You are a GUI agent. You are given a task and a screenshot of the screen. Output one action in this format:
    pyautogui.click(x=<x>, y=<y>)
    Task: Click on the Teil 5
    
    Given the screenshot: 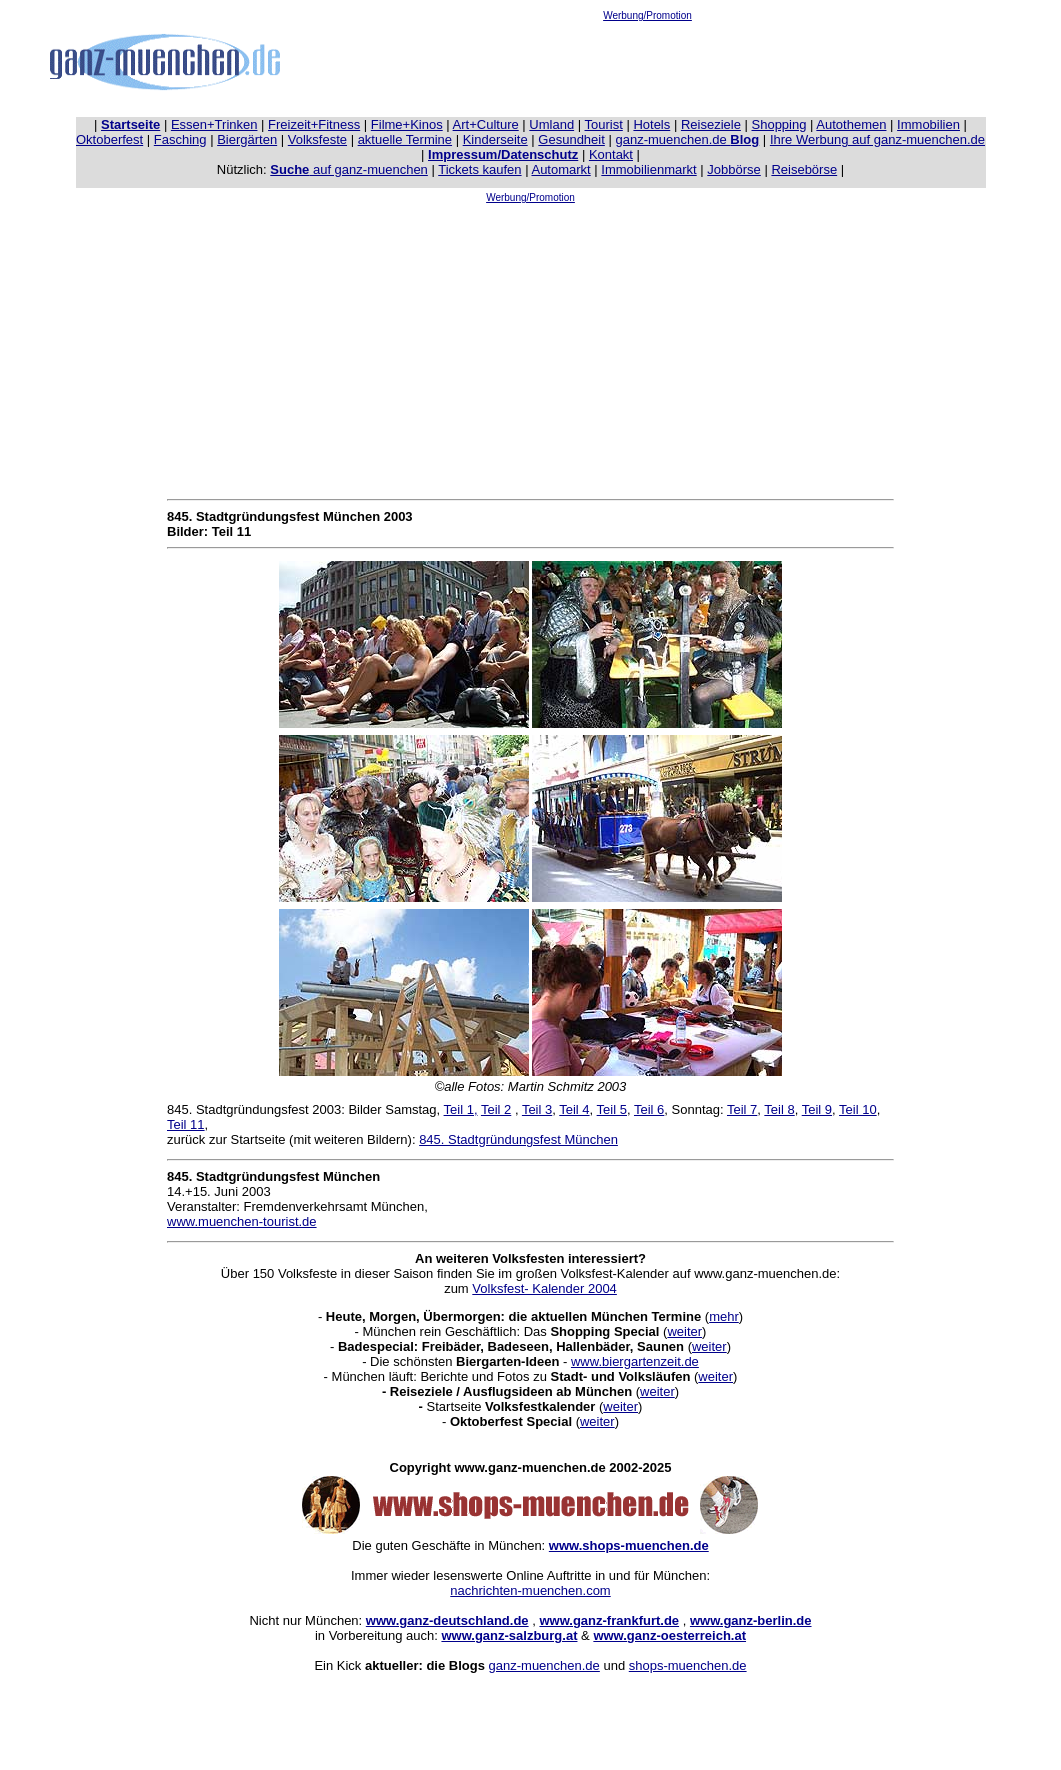 What is the action you would take?
    pyautogui.click(x=612, y=1109)
    